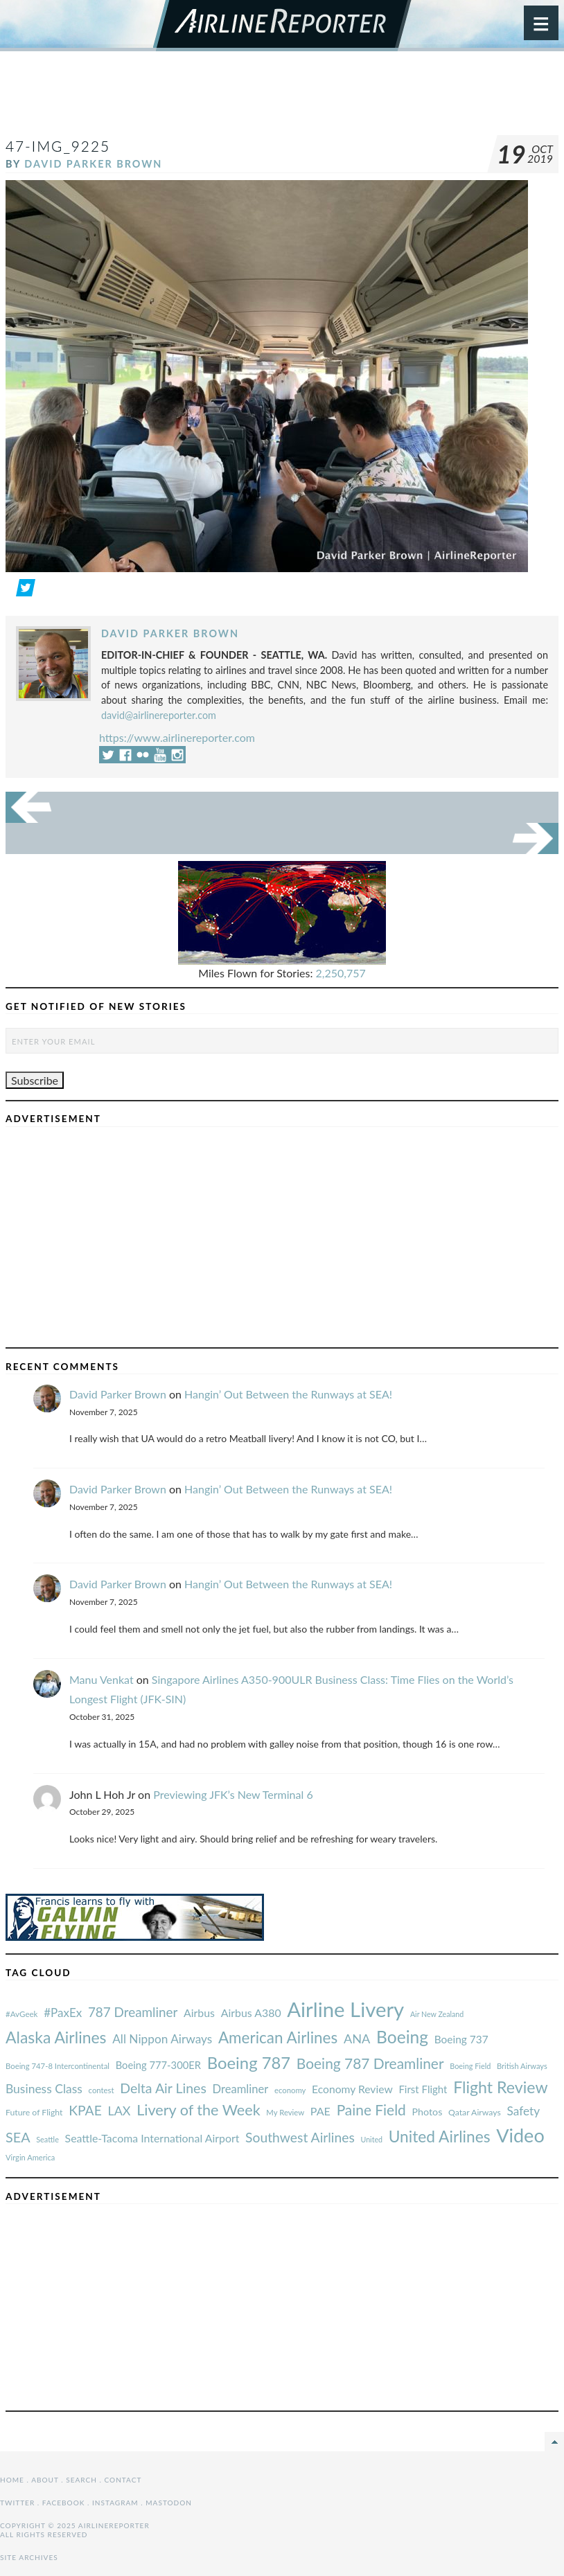 The width and height of the screenshot is (564, 2576). I want to click on Boeing Field [#AvGeek (43 items)], so click(470, 2065).